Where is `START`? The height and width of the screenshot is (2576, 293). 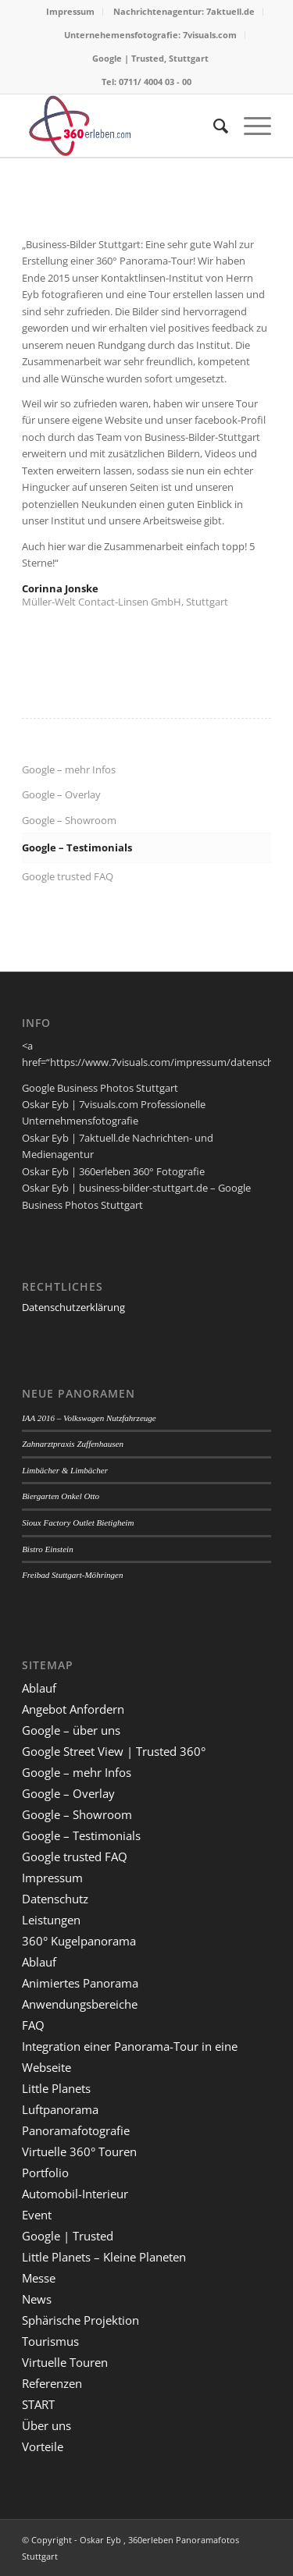 START is located at coordinates (38, 2404).